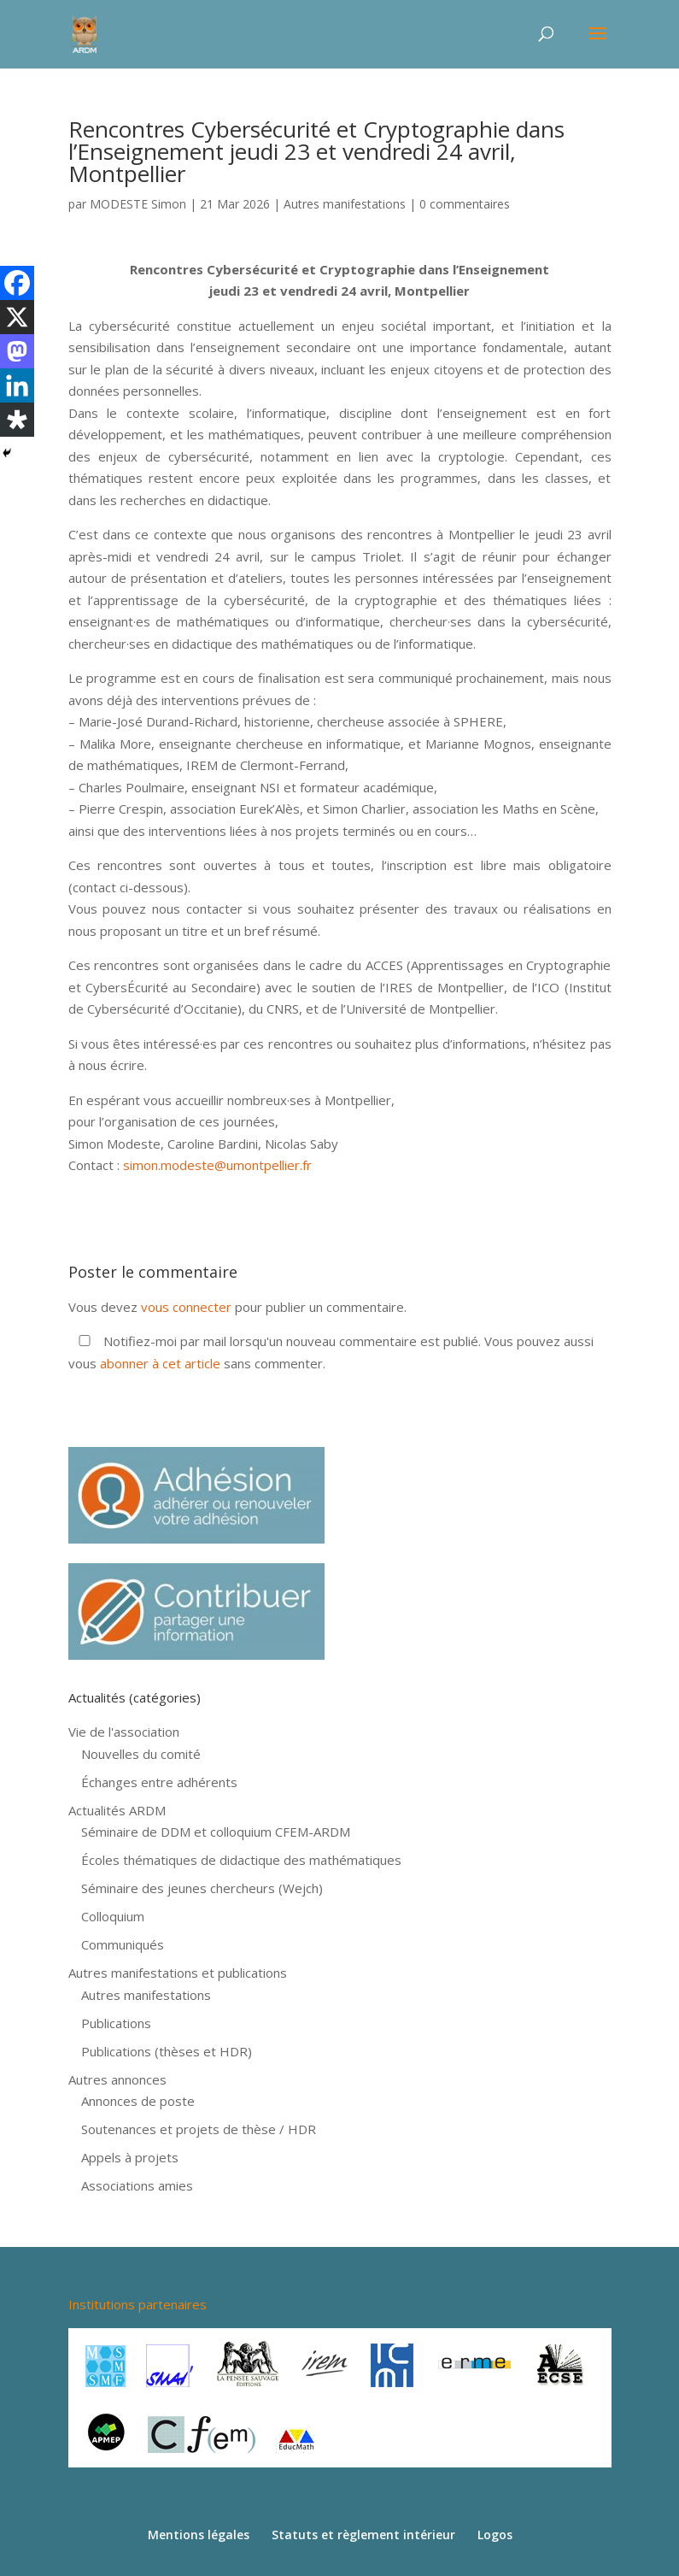  What do you see at coordinates (186, 1306) in the screenshot?
I see `vous connecter` at bounding box center [186, 1306].